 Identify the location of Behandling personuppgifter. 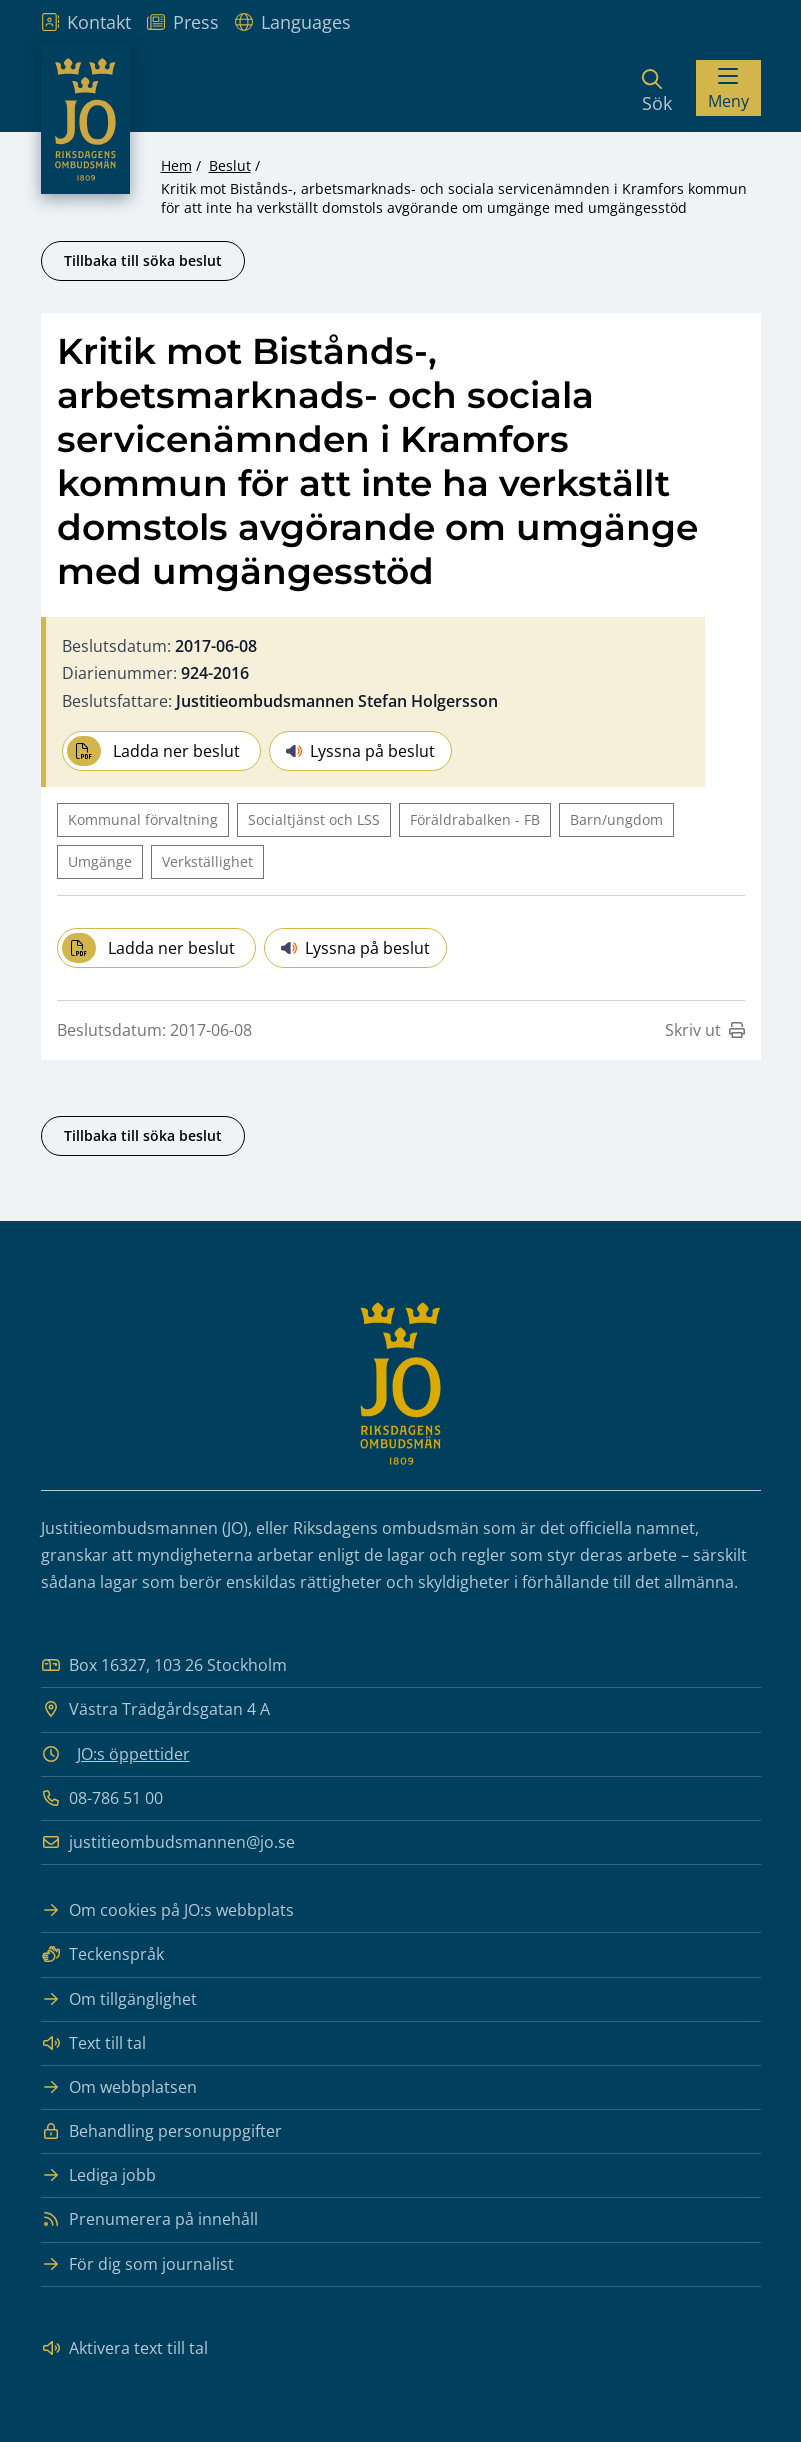
(161, 2131).